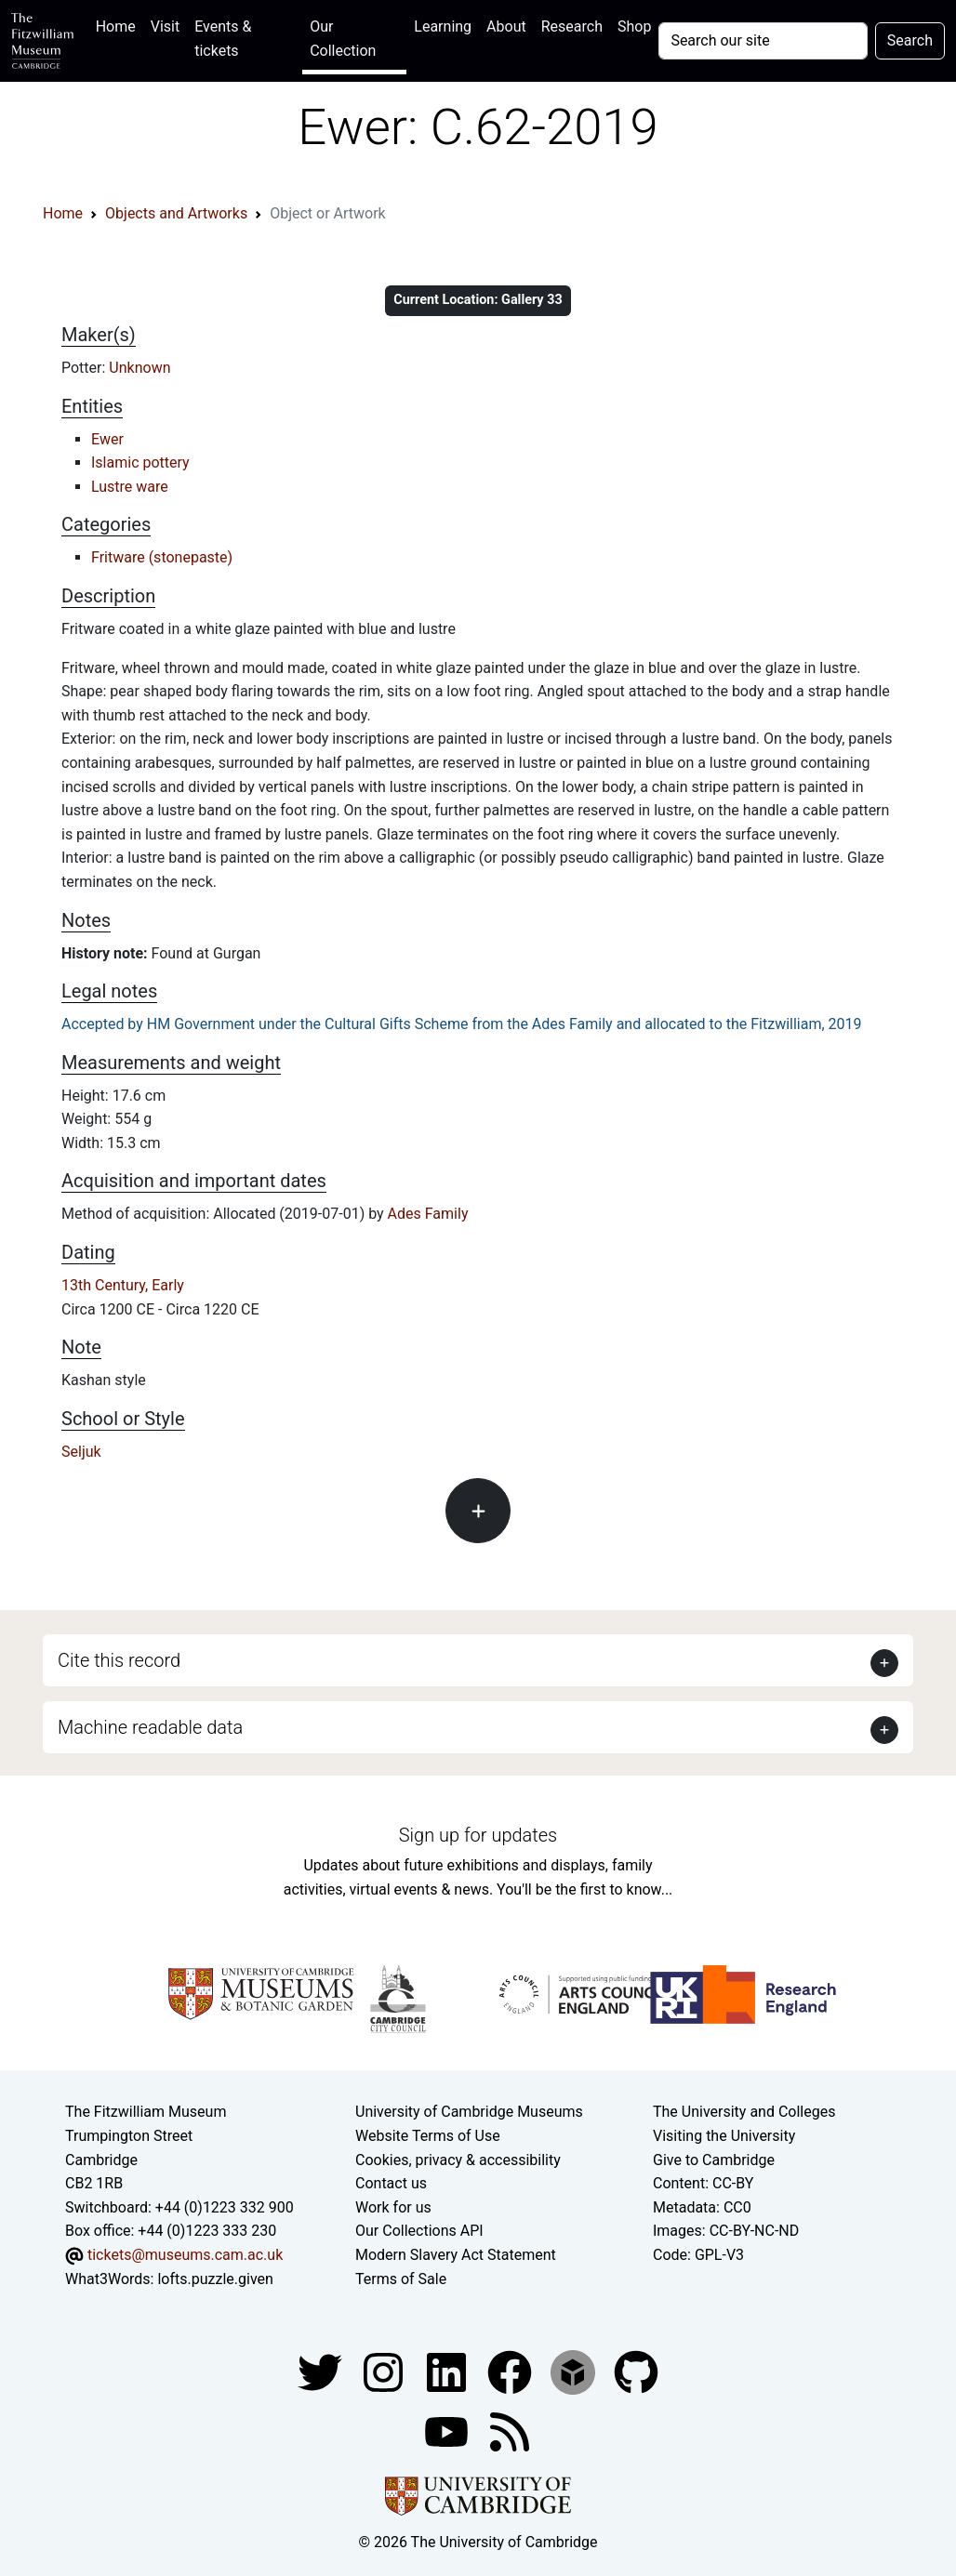 This screenshot has width=956, height=2576. Describe the element at coordinates (762, 40) in the screenshot. I see `[Your query]` at that location.